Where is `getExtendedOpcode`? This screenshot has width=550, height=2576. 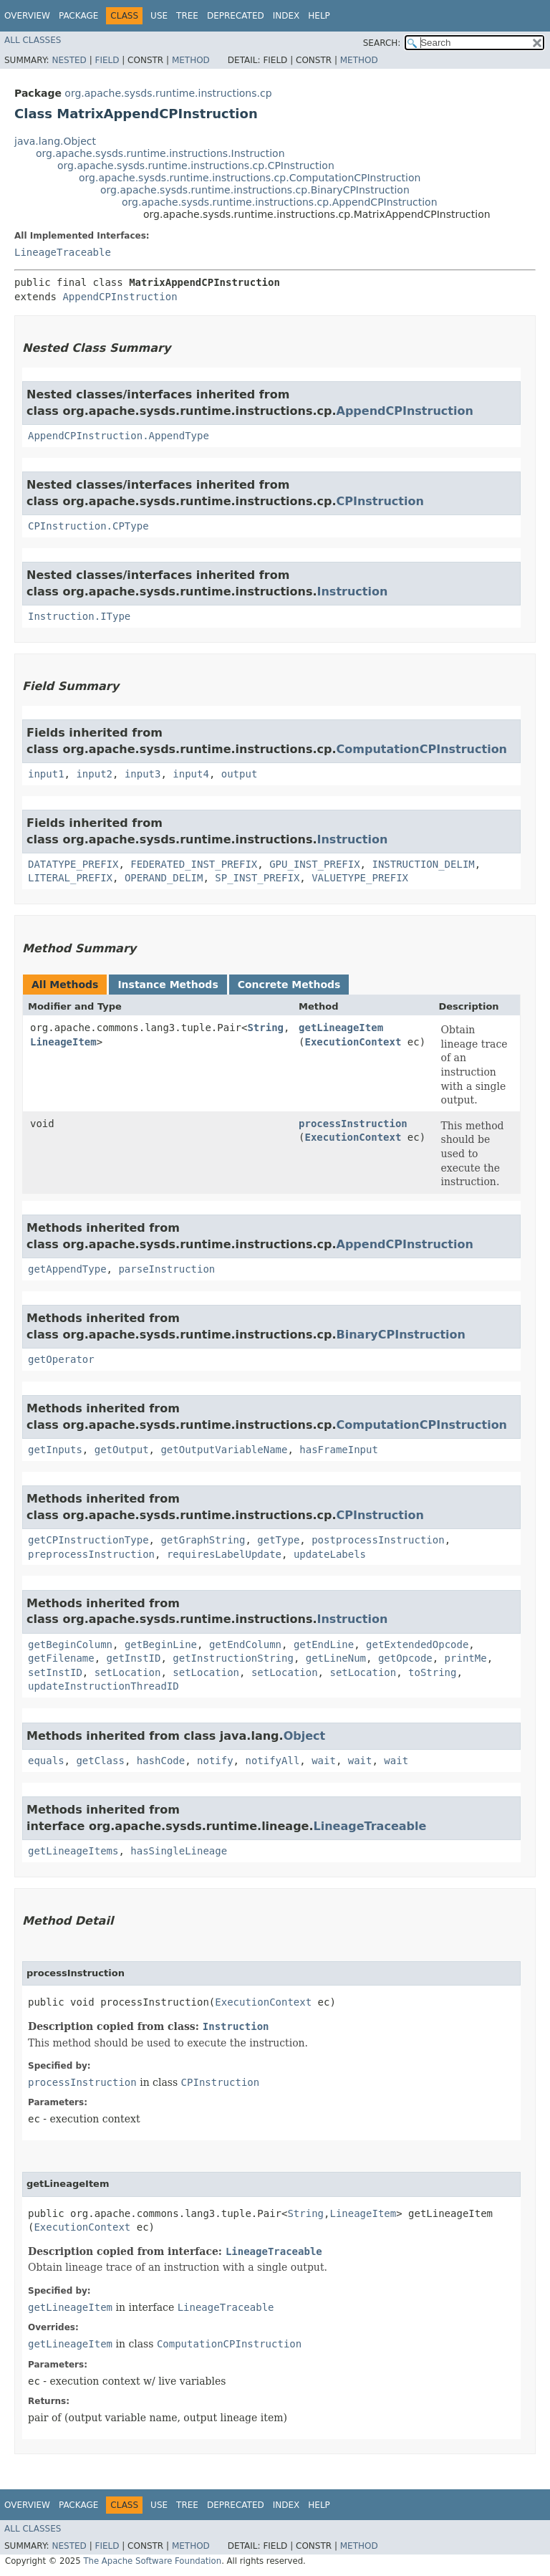 getExtendedOpcode is located at coordinates (417, 1644).